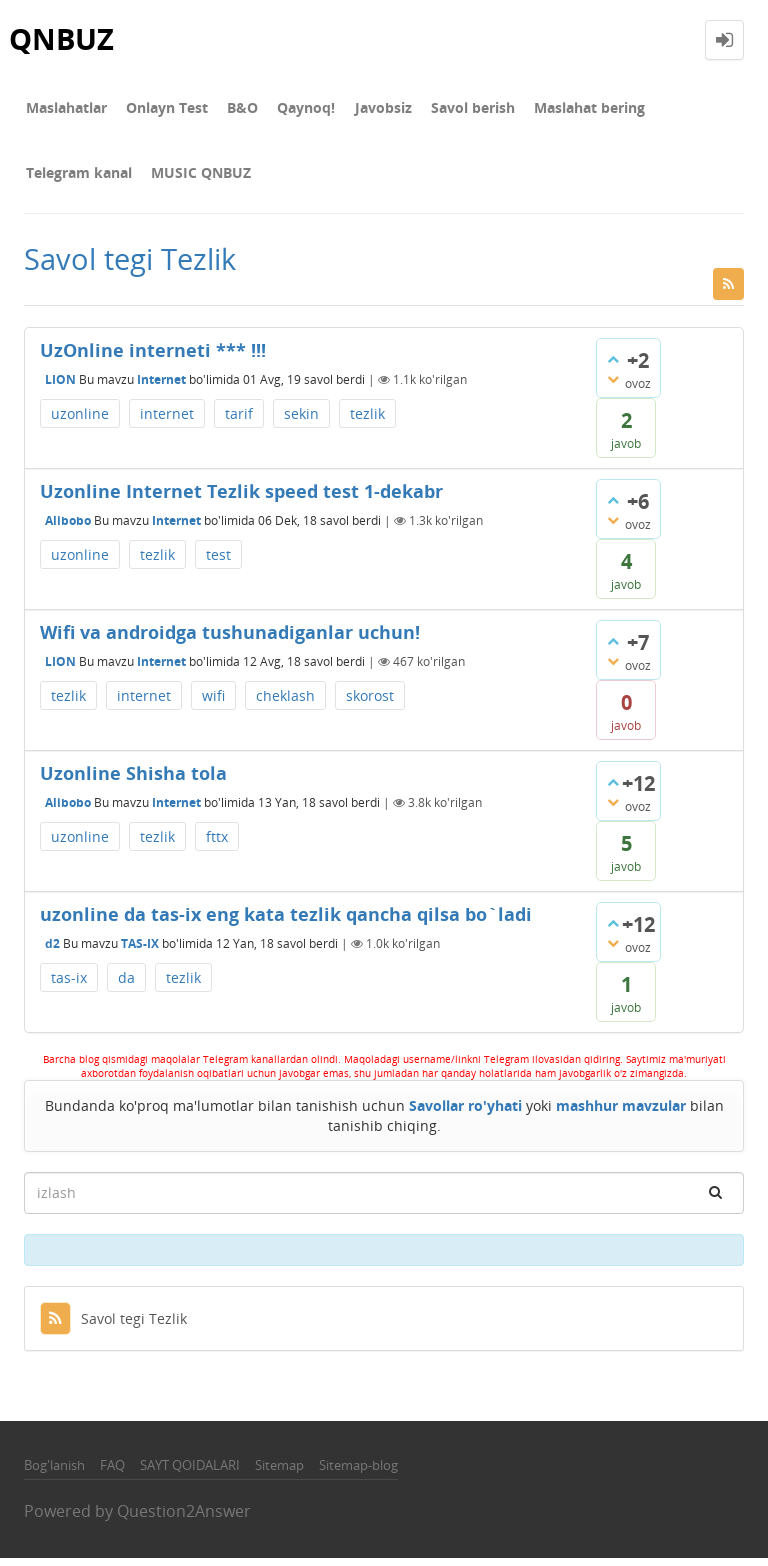 Image resolution: width=768 pixels, height=1566 pixels. I want to click on sekin, so click(301, 422).